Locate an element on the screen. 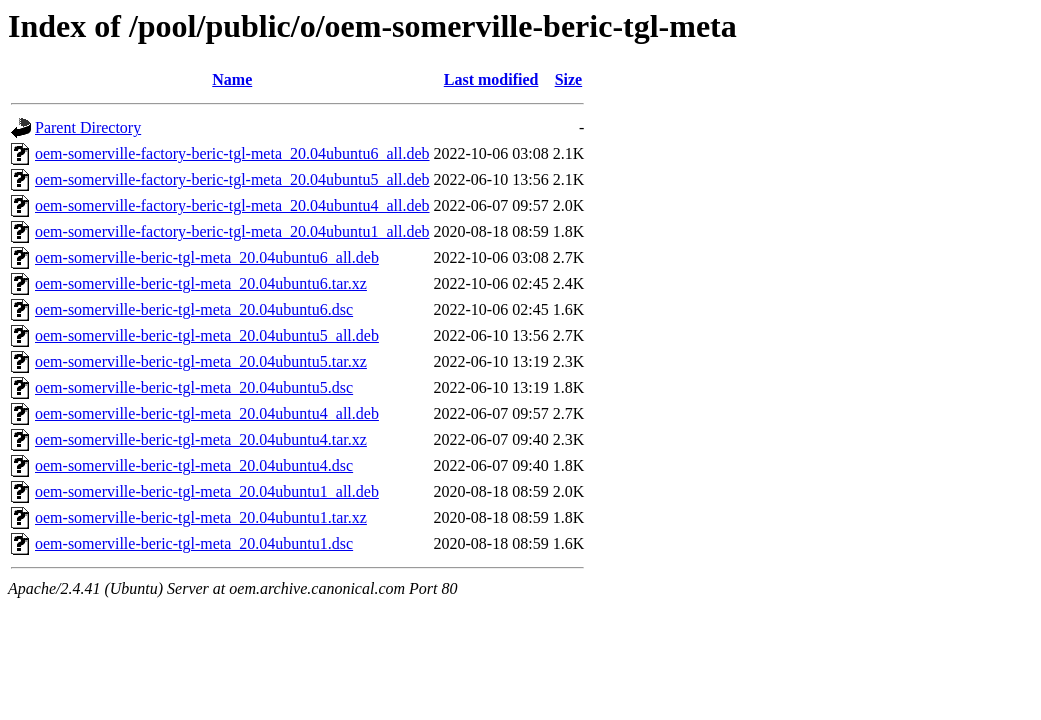  Parent Directory is located at coordinates (88, 127).